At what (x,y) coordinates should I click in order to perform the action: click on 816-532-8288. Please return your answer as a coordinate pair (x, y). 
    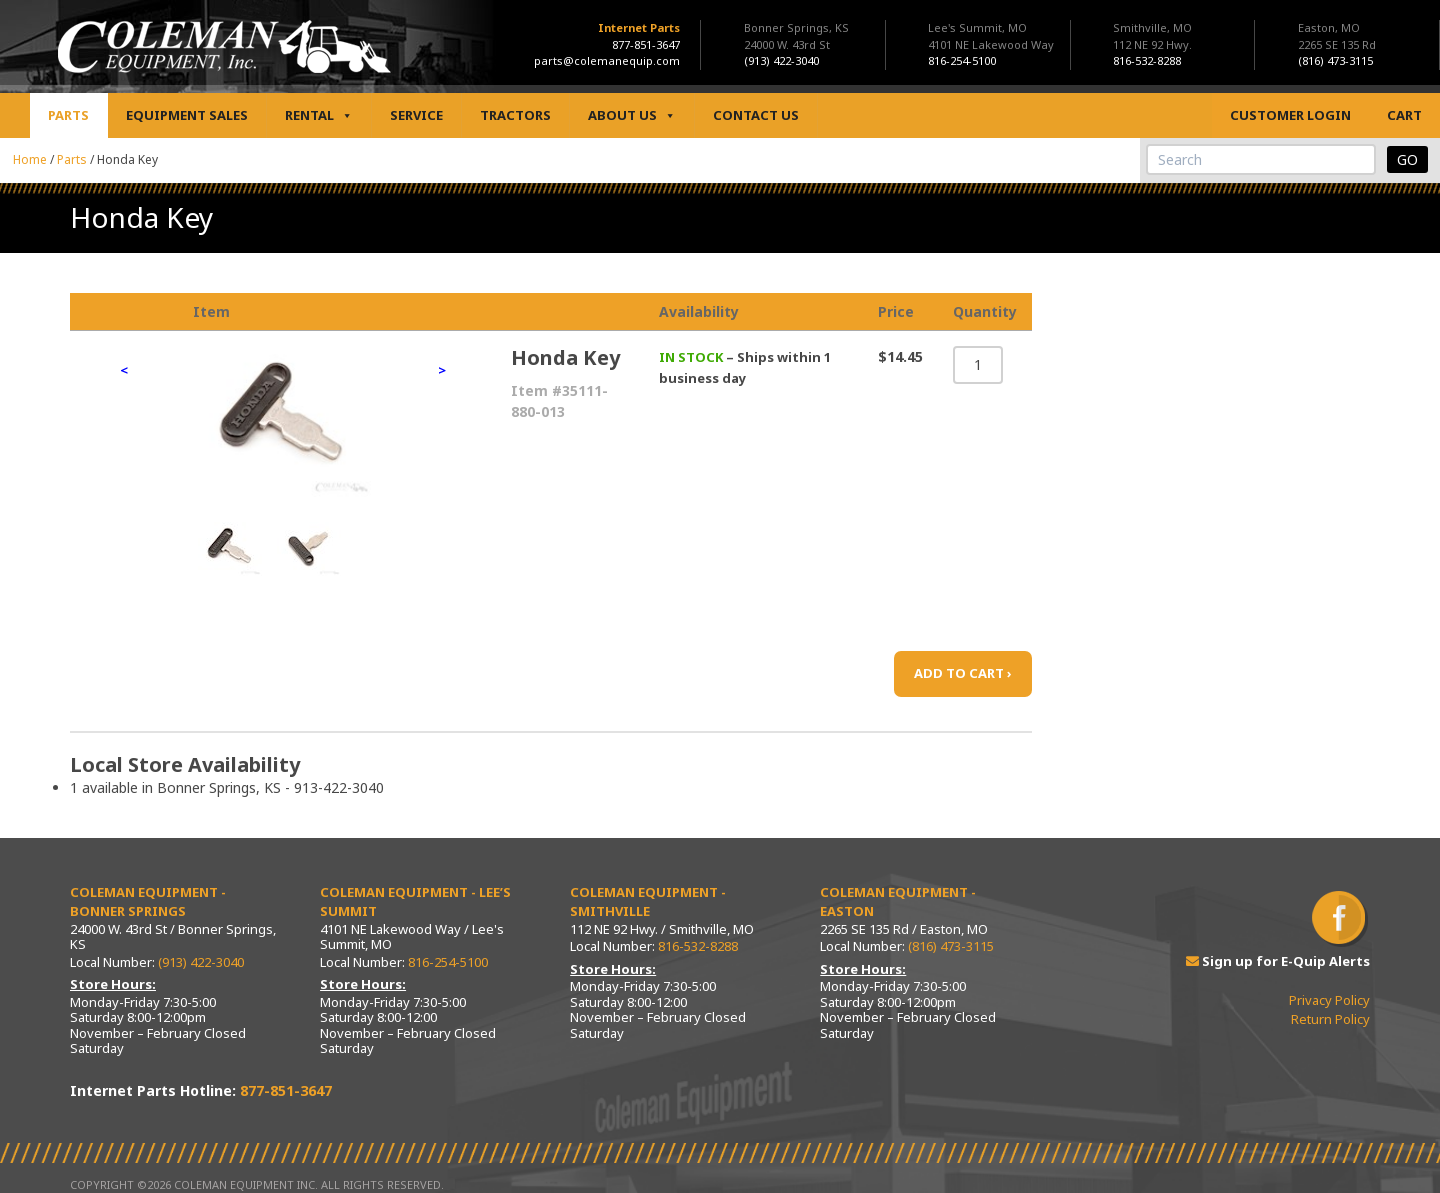
    Looking at the image, I should click on (698, 946).